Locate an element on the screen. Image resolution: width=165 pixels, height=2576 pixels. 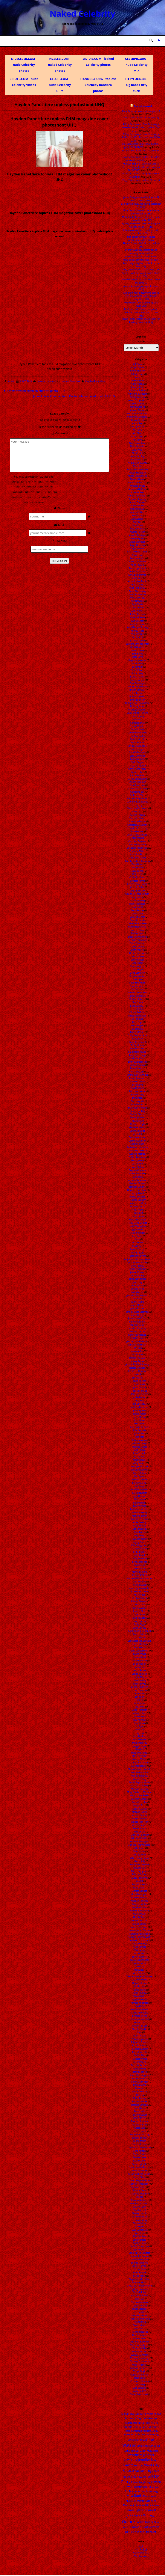
Aimee Carrero is located at coordinates (137, 396).